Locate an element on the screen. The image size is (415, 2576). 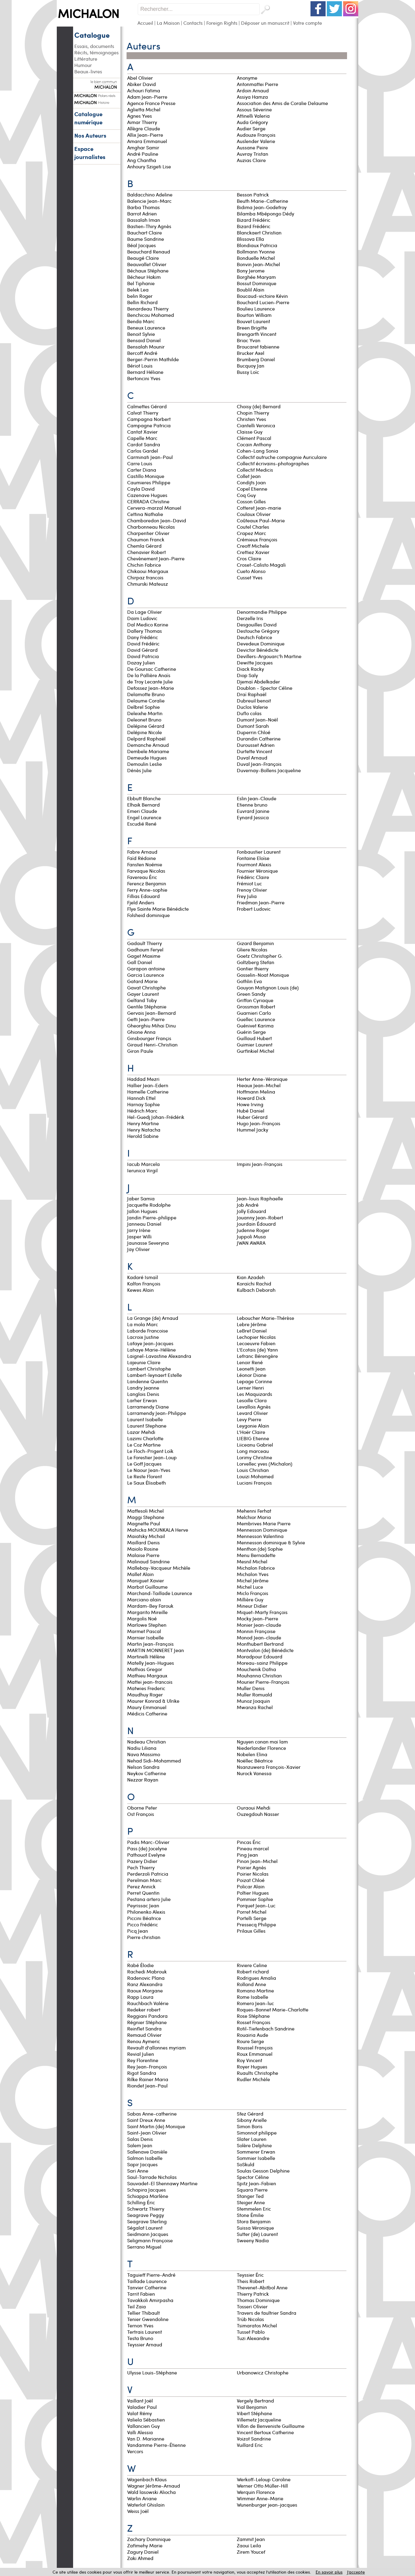
Lambert-leynaert Estelle is located at coordinates (154, 1375).